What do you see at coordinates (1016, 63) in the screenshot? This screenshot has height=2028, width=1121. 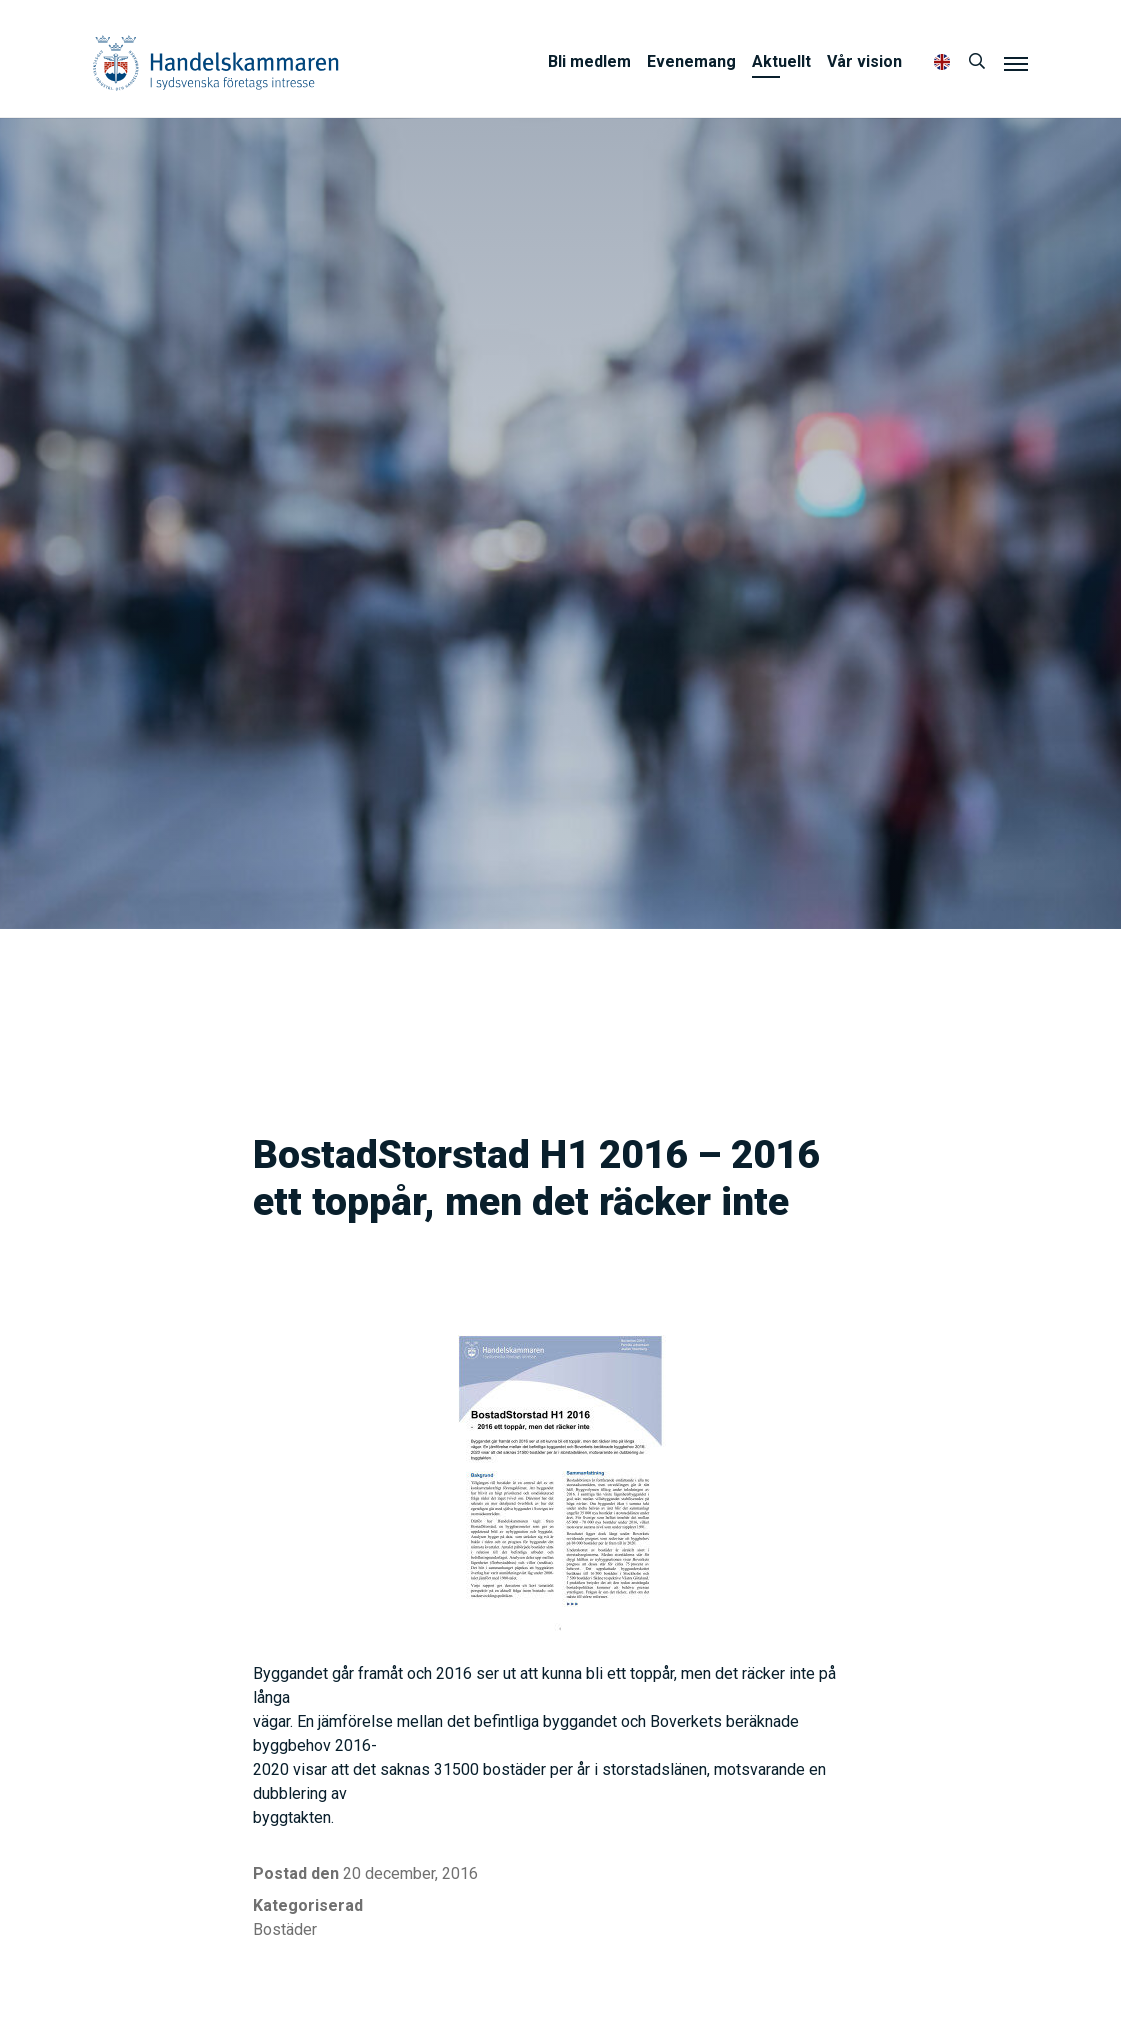 I see `[Meny]` at bounding box center [1016, 63].